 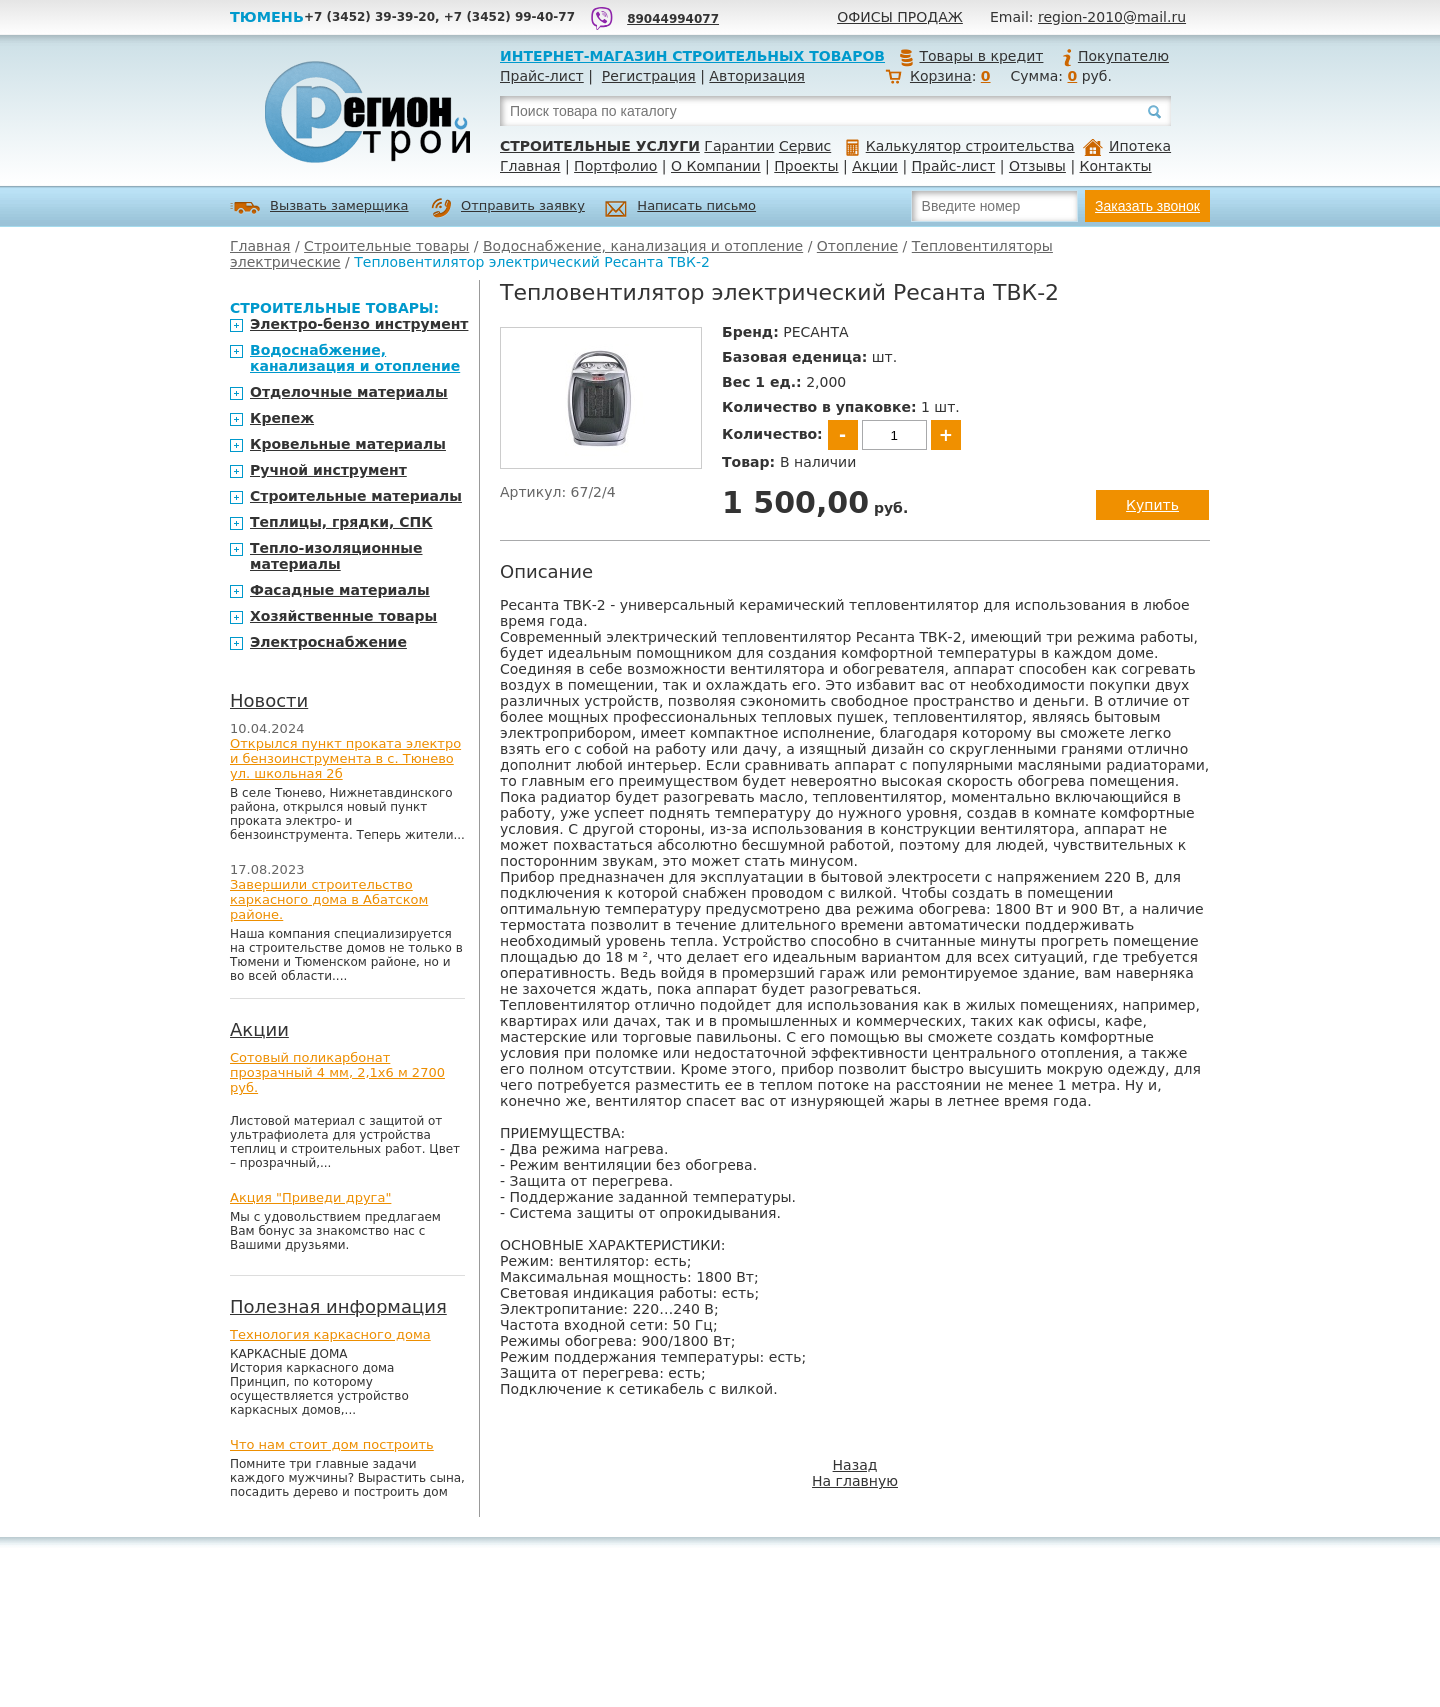 What do you see at coordinates (530, 166) in the screenshot?
I see `Главная` at bounding box center [530, 166].